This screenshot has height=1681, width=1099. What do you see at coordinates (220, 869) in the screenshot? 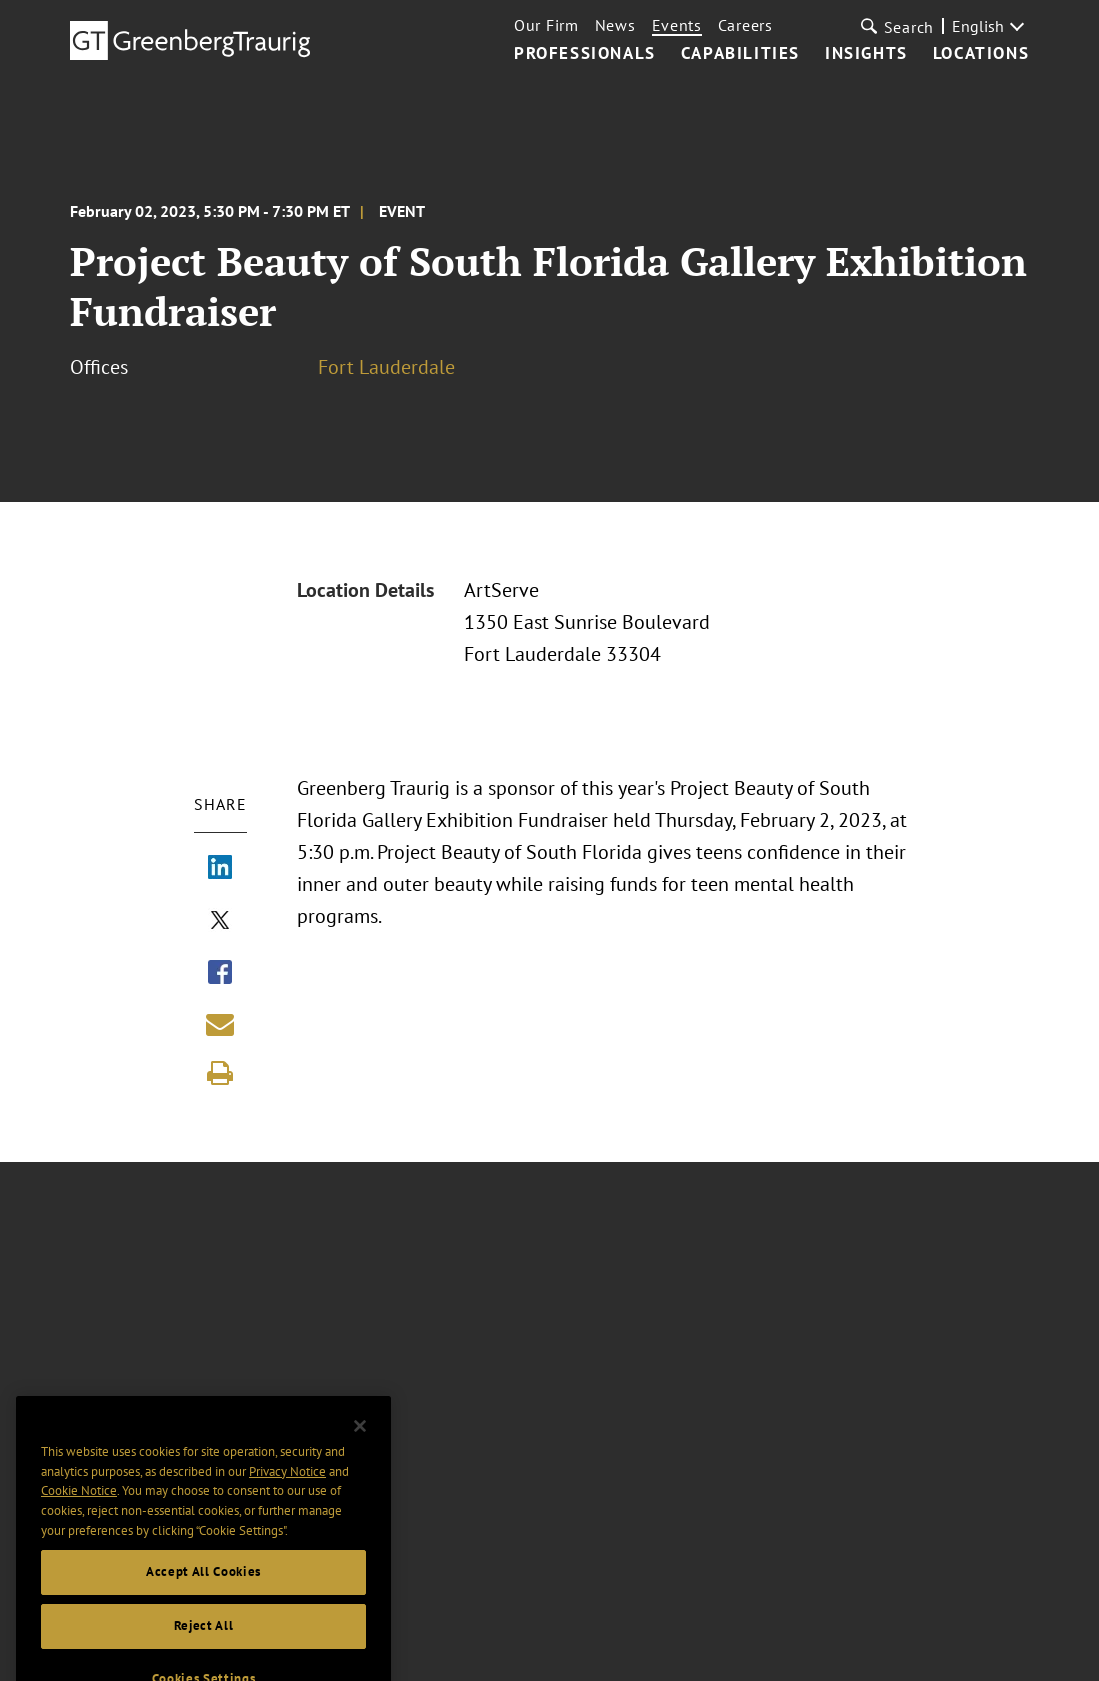
I see `[Share via LinkedIn]` at bounding box center [220, 869].